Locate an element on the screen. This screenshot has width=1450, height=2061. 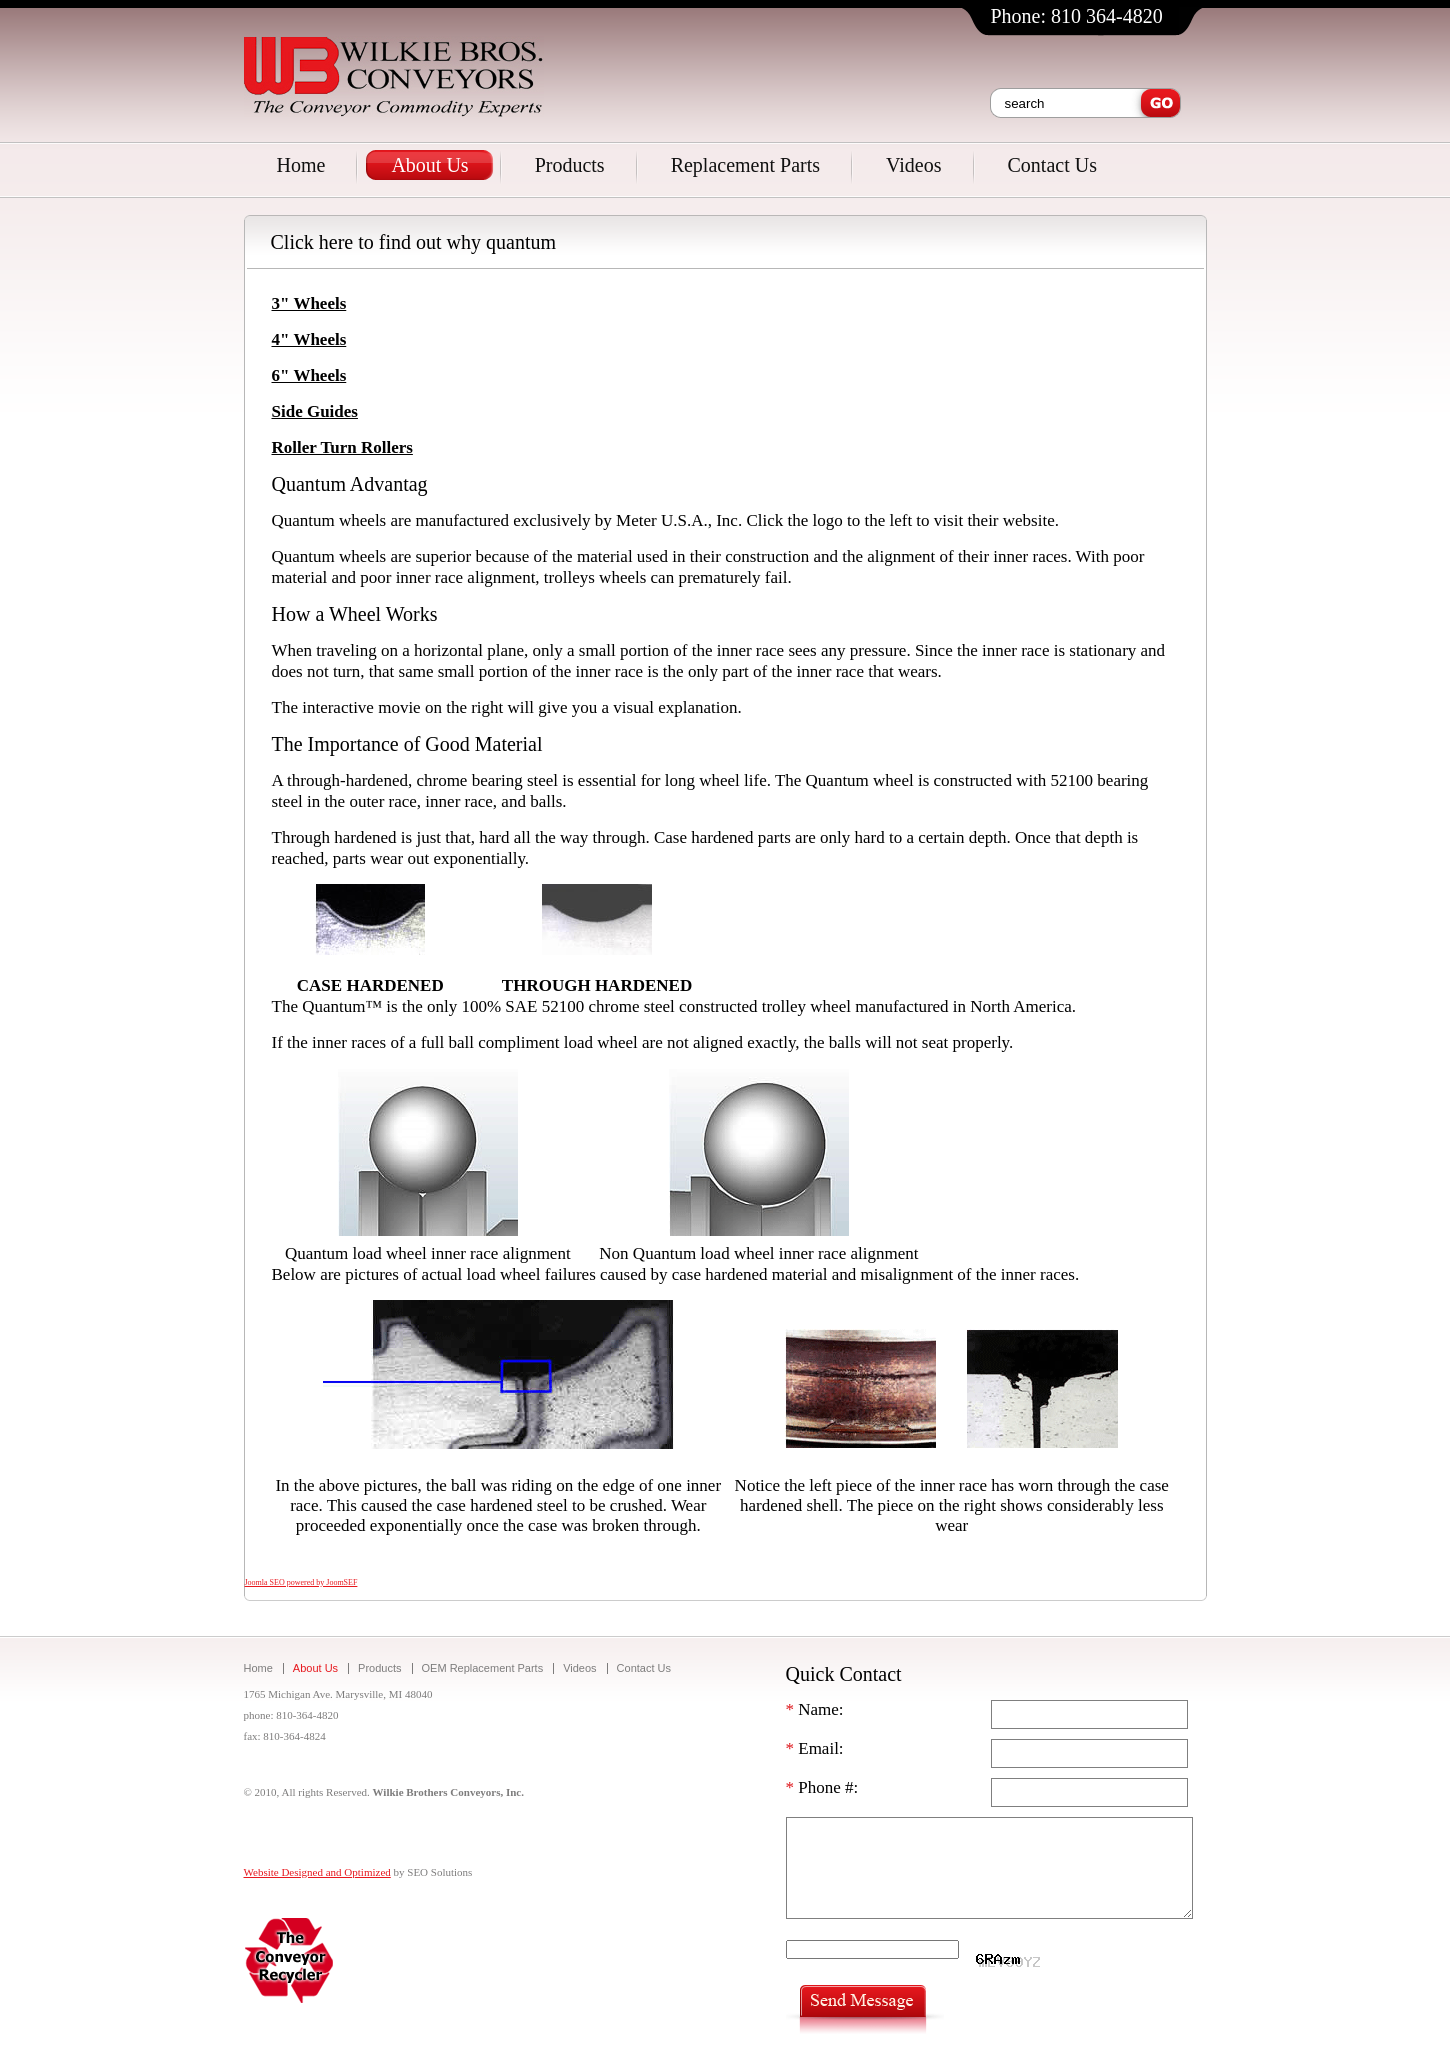
4" Wheels is located at coordinates (309, 339).